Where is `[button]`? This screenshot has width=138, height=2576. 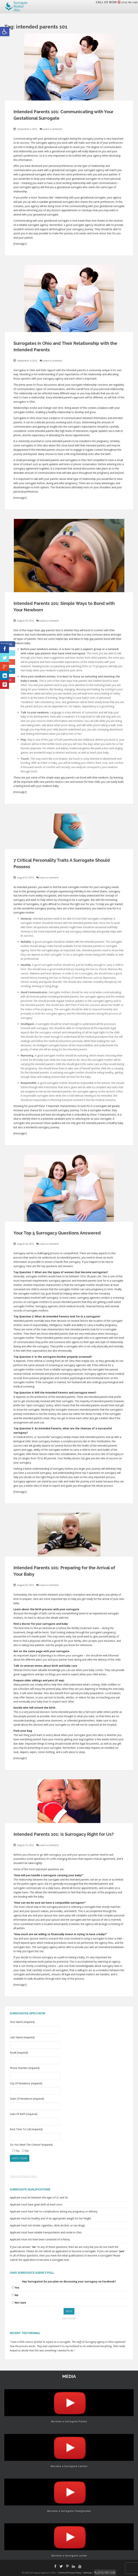 [button] is located at coordinates (4, 31).